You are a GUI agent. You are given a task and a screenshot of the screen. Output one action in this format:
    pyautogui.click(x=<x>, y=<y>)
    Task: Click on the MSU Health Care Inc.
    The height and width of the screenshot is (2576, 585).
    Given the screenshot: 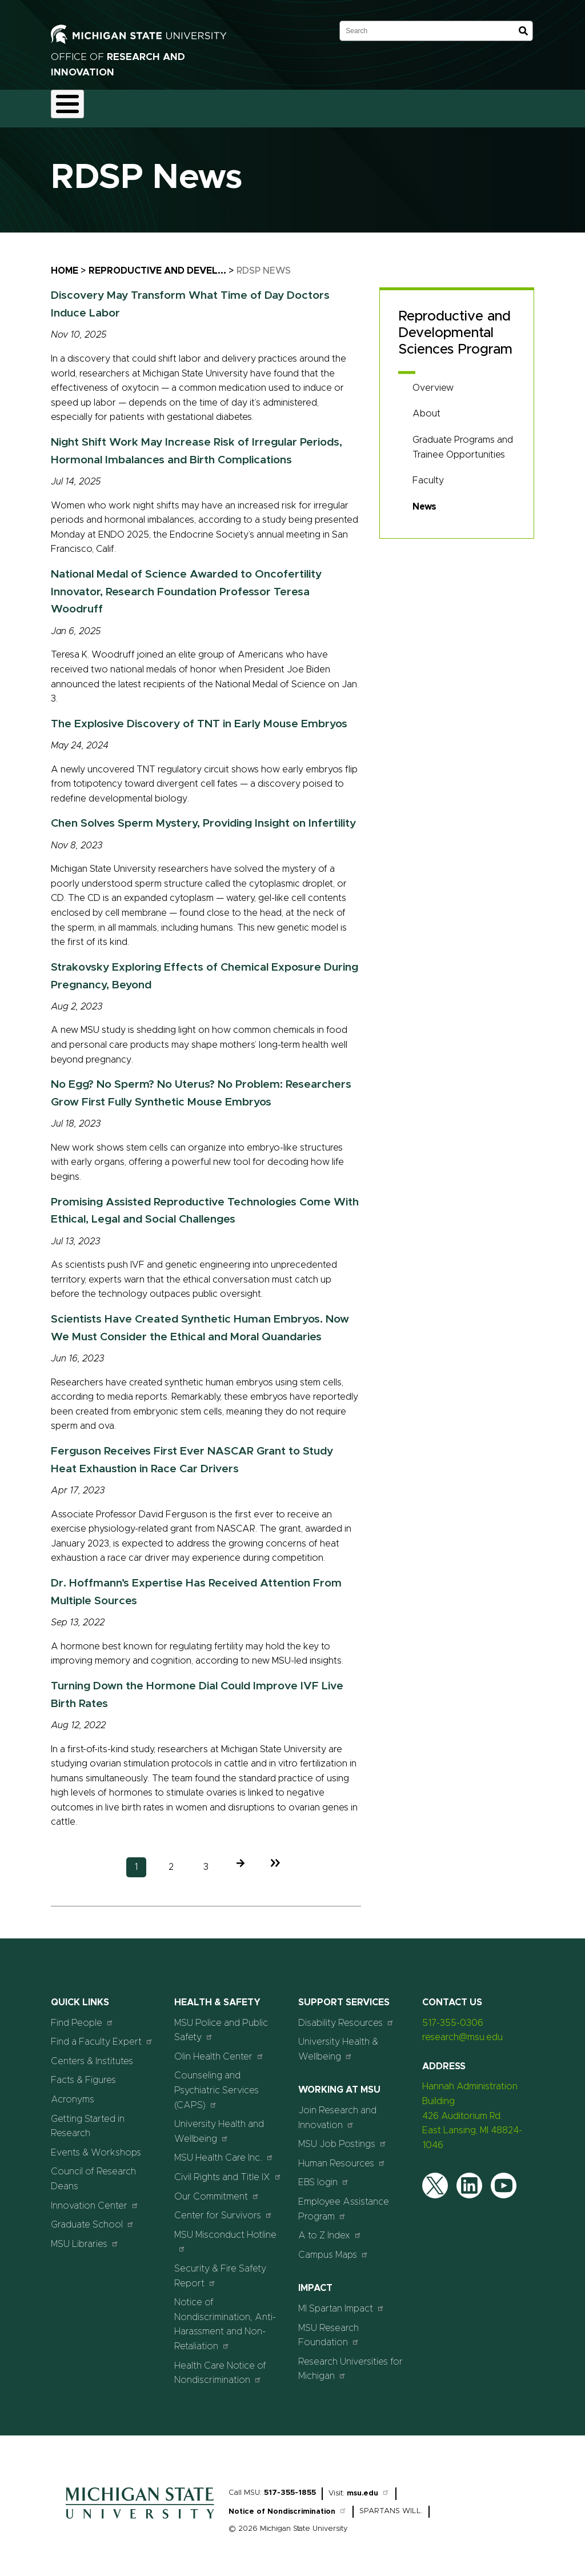 What is the action you would take?
    pyautogui.click(x=224, y=2151)
    